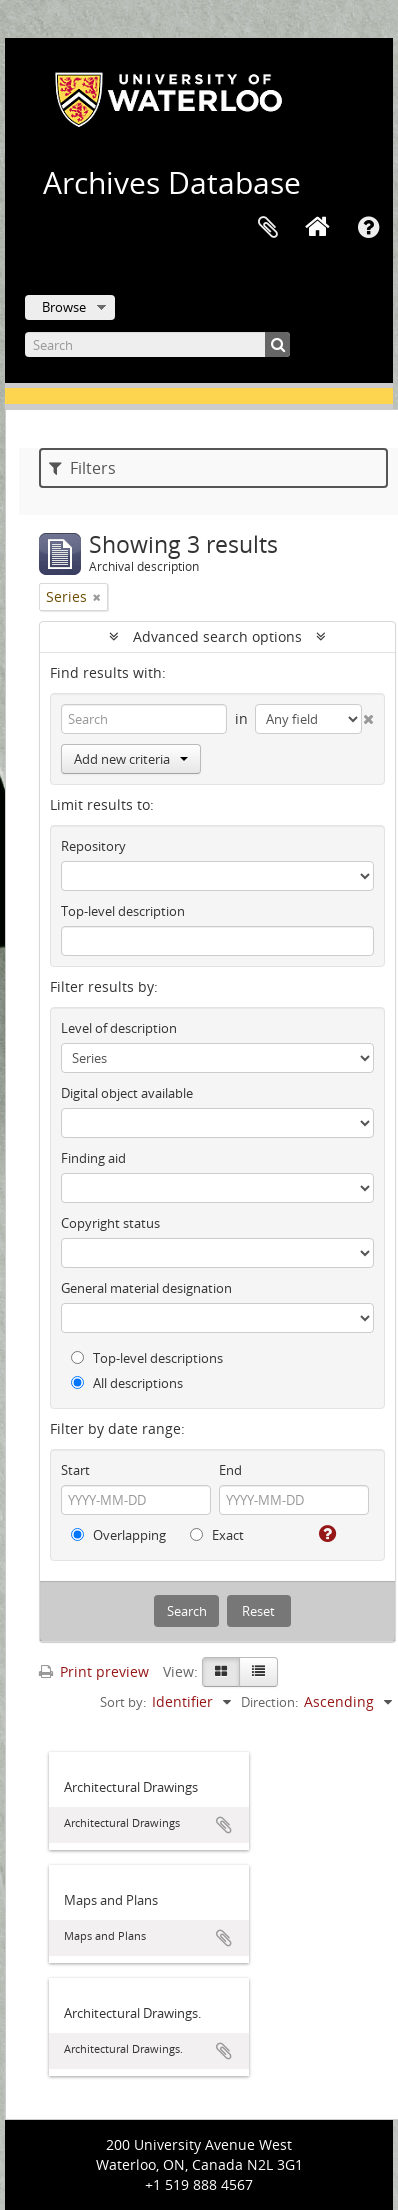 Image resolution: width=398 pixels, height=2210 pixels. I want to click on Copyright status, so click(110, 1223).